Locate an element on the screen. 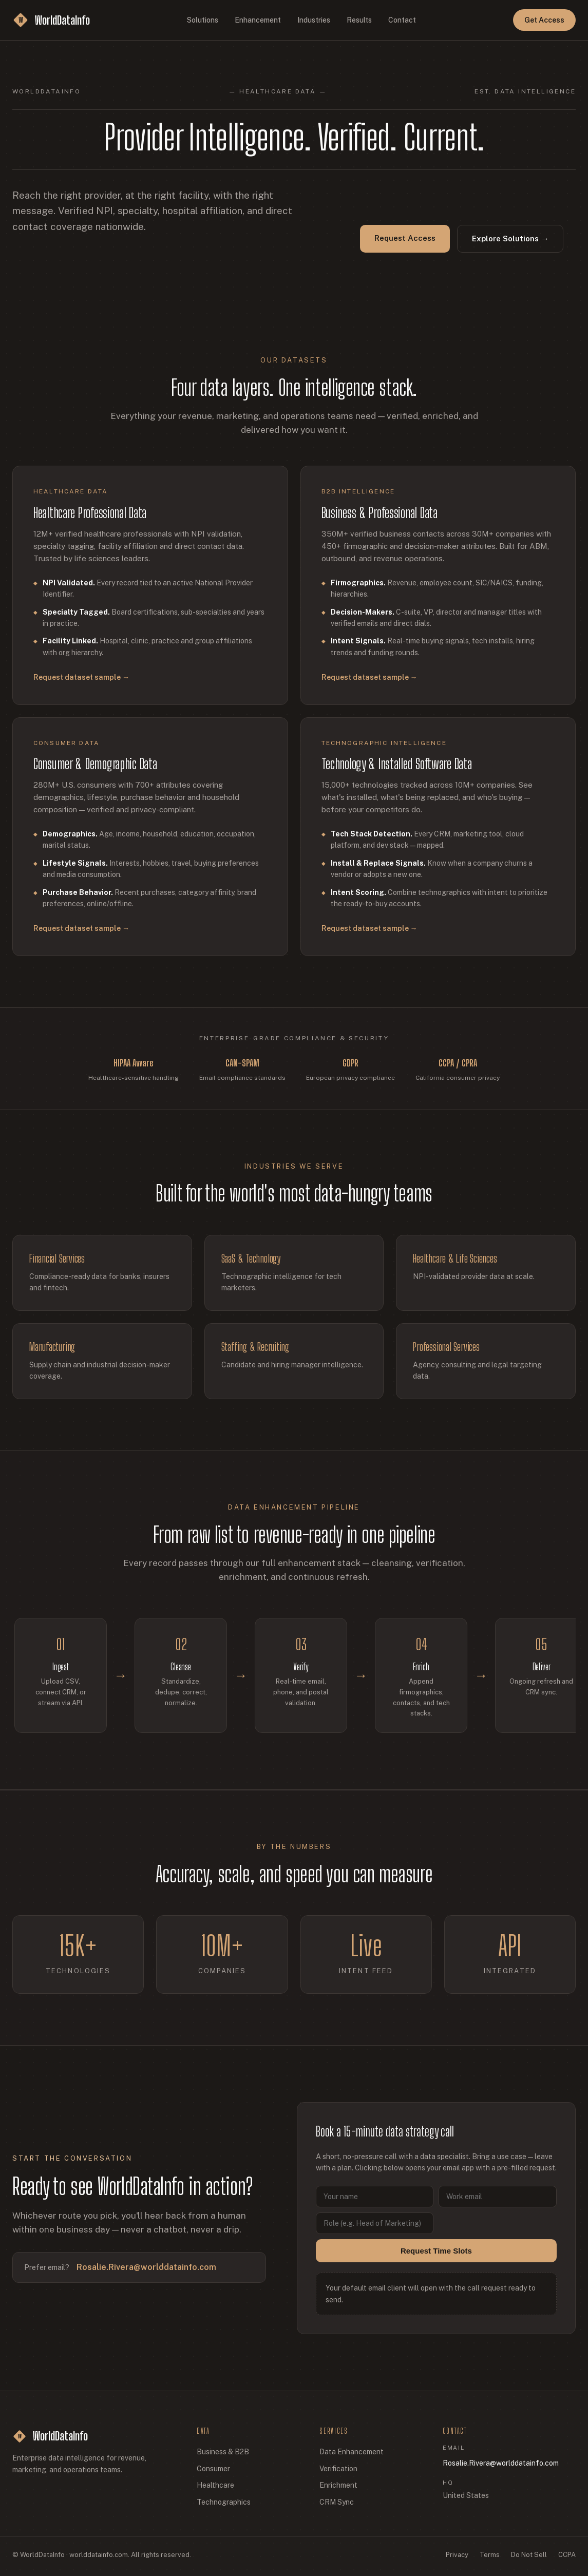  Privacy is located at coordinates (457, 2555).